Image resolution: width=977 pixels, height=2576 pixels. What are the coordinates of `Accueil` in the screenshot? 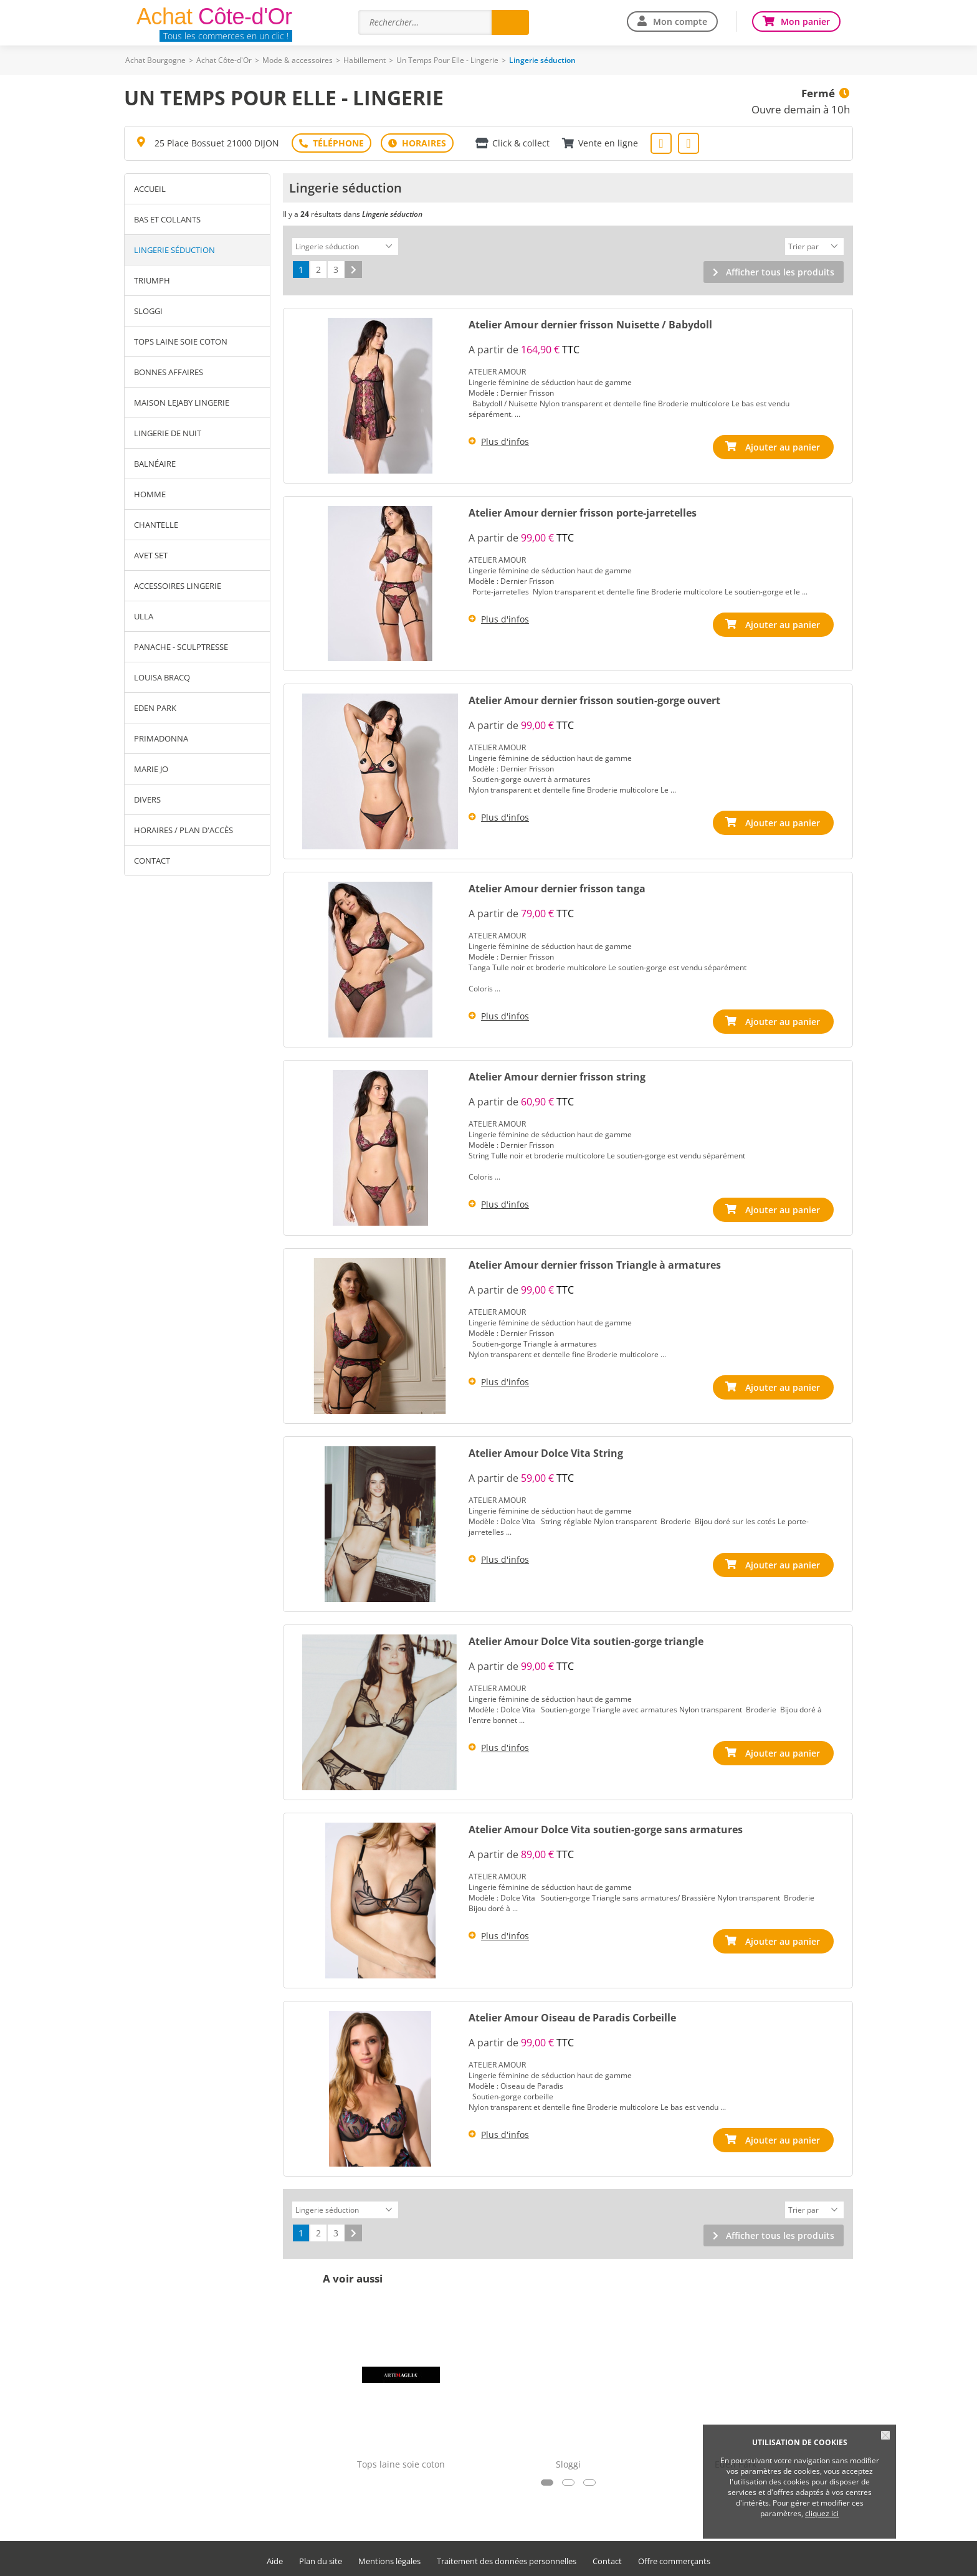 It's located at (150, 188).